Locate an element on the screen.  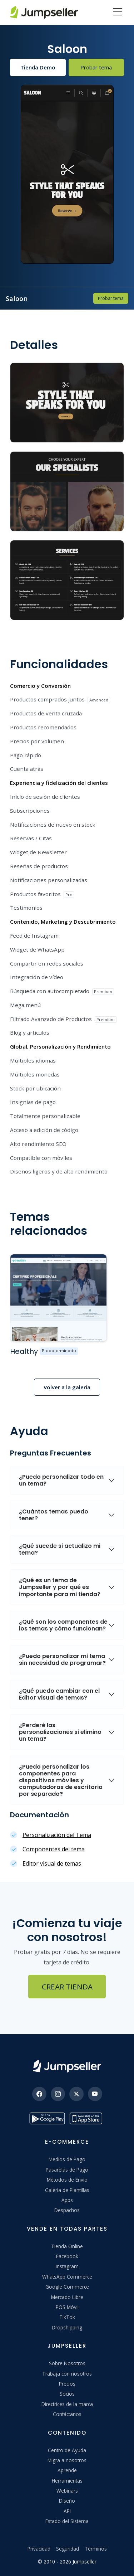
¿Puedo personalizar mi tema sin necesidad de programar? is located at coordinates (62, 1659).